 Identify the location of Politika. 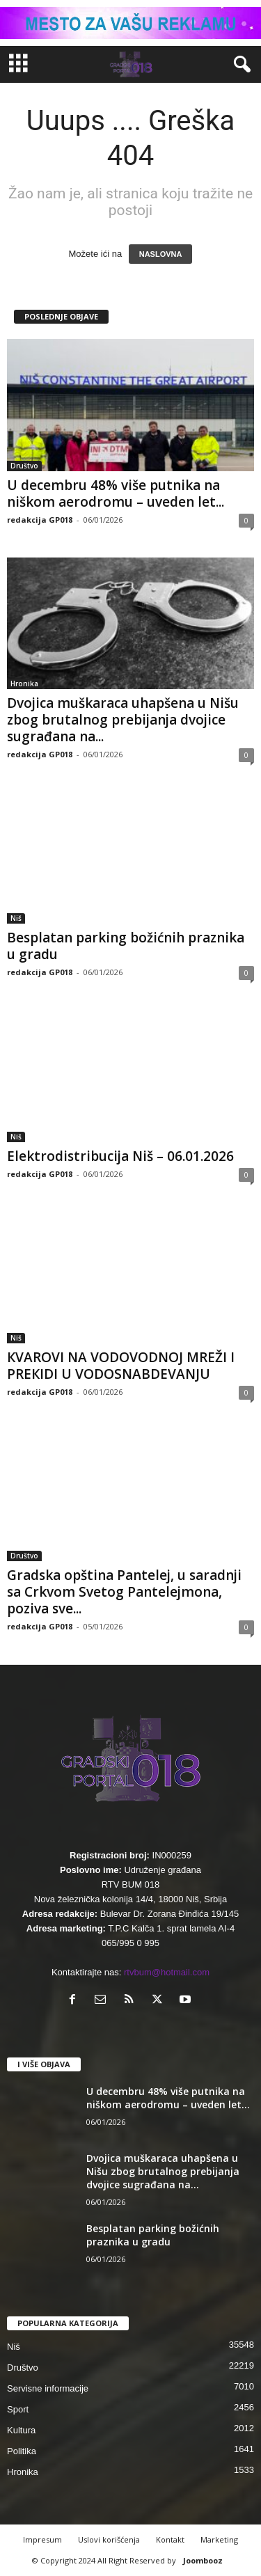
(21, 2451).